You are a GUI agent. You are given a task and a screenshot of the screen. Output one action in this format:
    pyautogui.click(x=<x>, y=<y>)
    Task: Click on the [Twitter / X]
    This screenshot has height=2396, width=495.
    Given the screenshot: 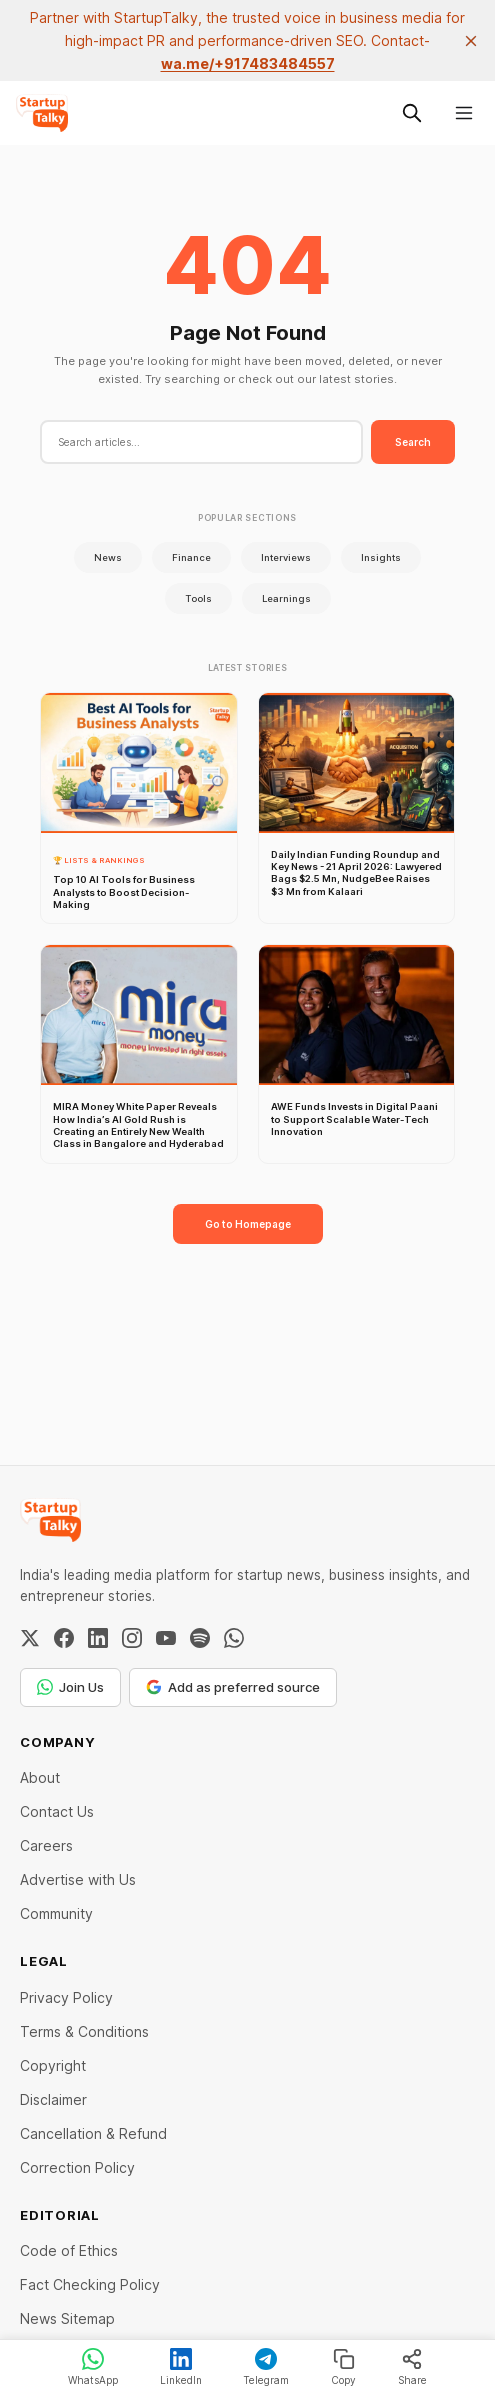 What is the action you would take?
    pyautogui.click(x=30, y=1638)
    